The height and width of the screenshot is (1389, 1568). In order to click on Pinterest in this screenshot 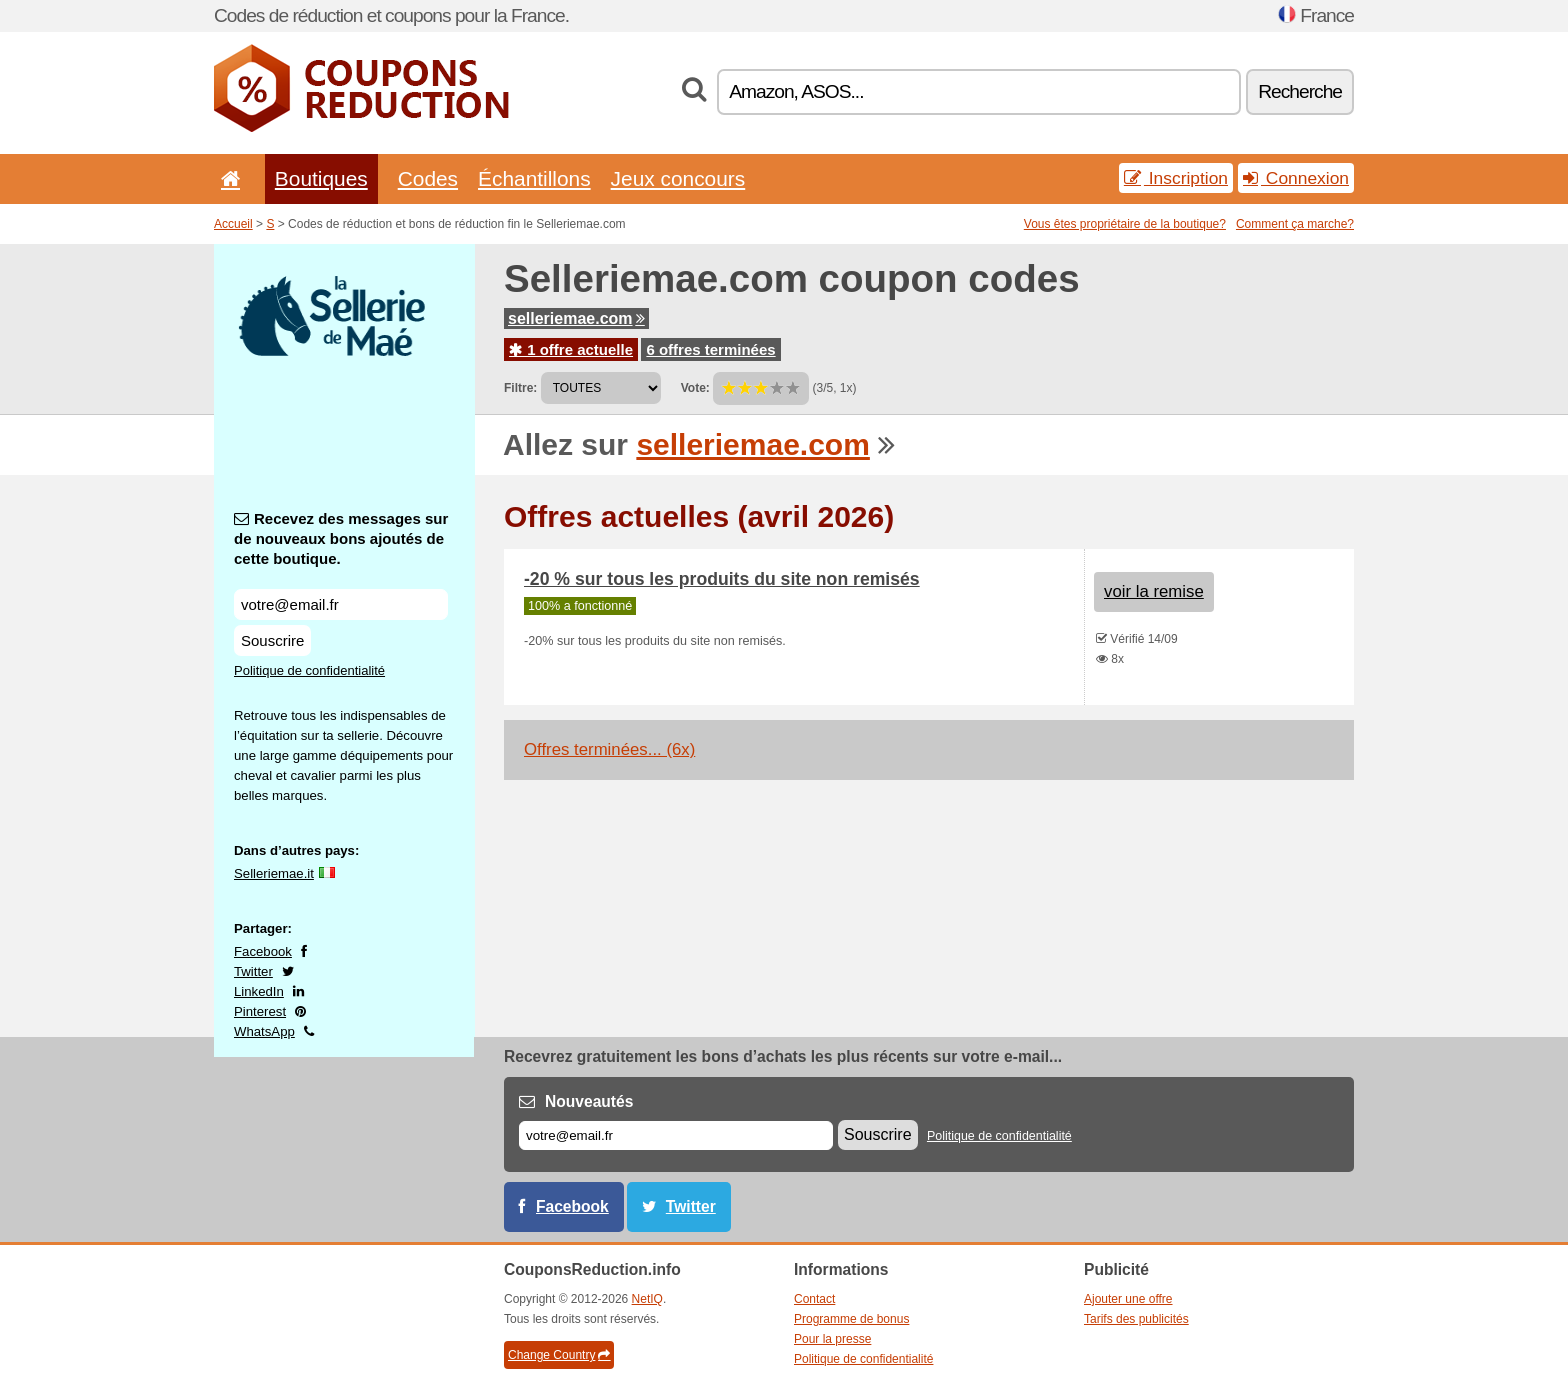, I will do `click(260, 1011)`.